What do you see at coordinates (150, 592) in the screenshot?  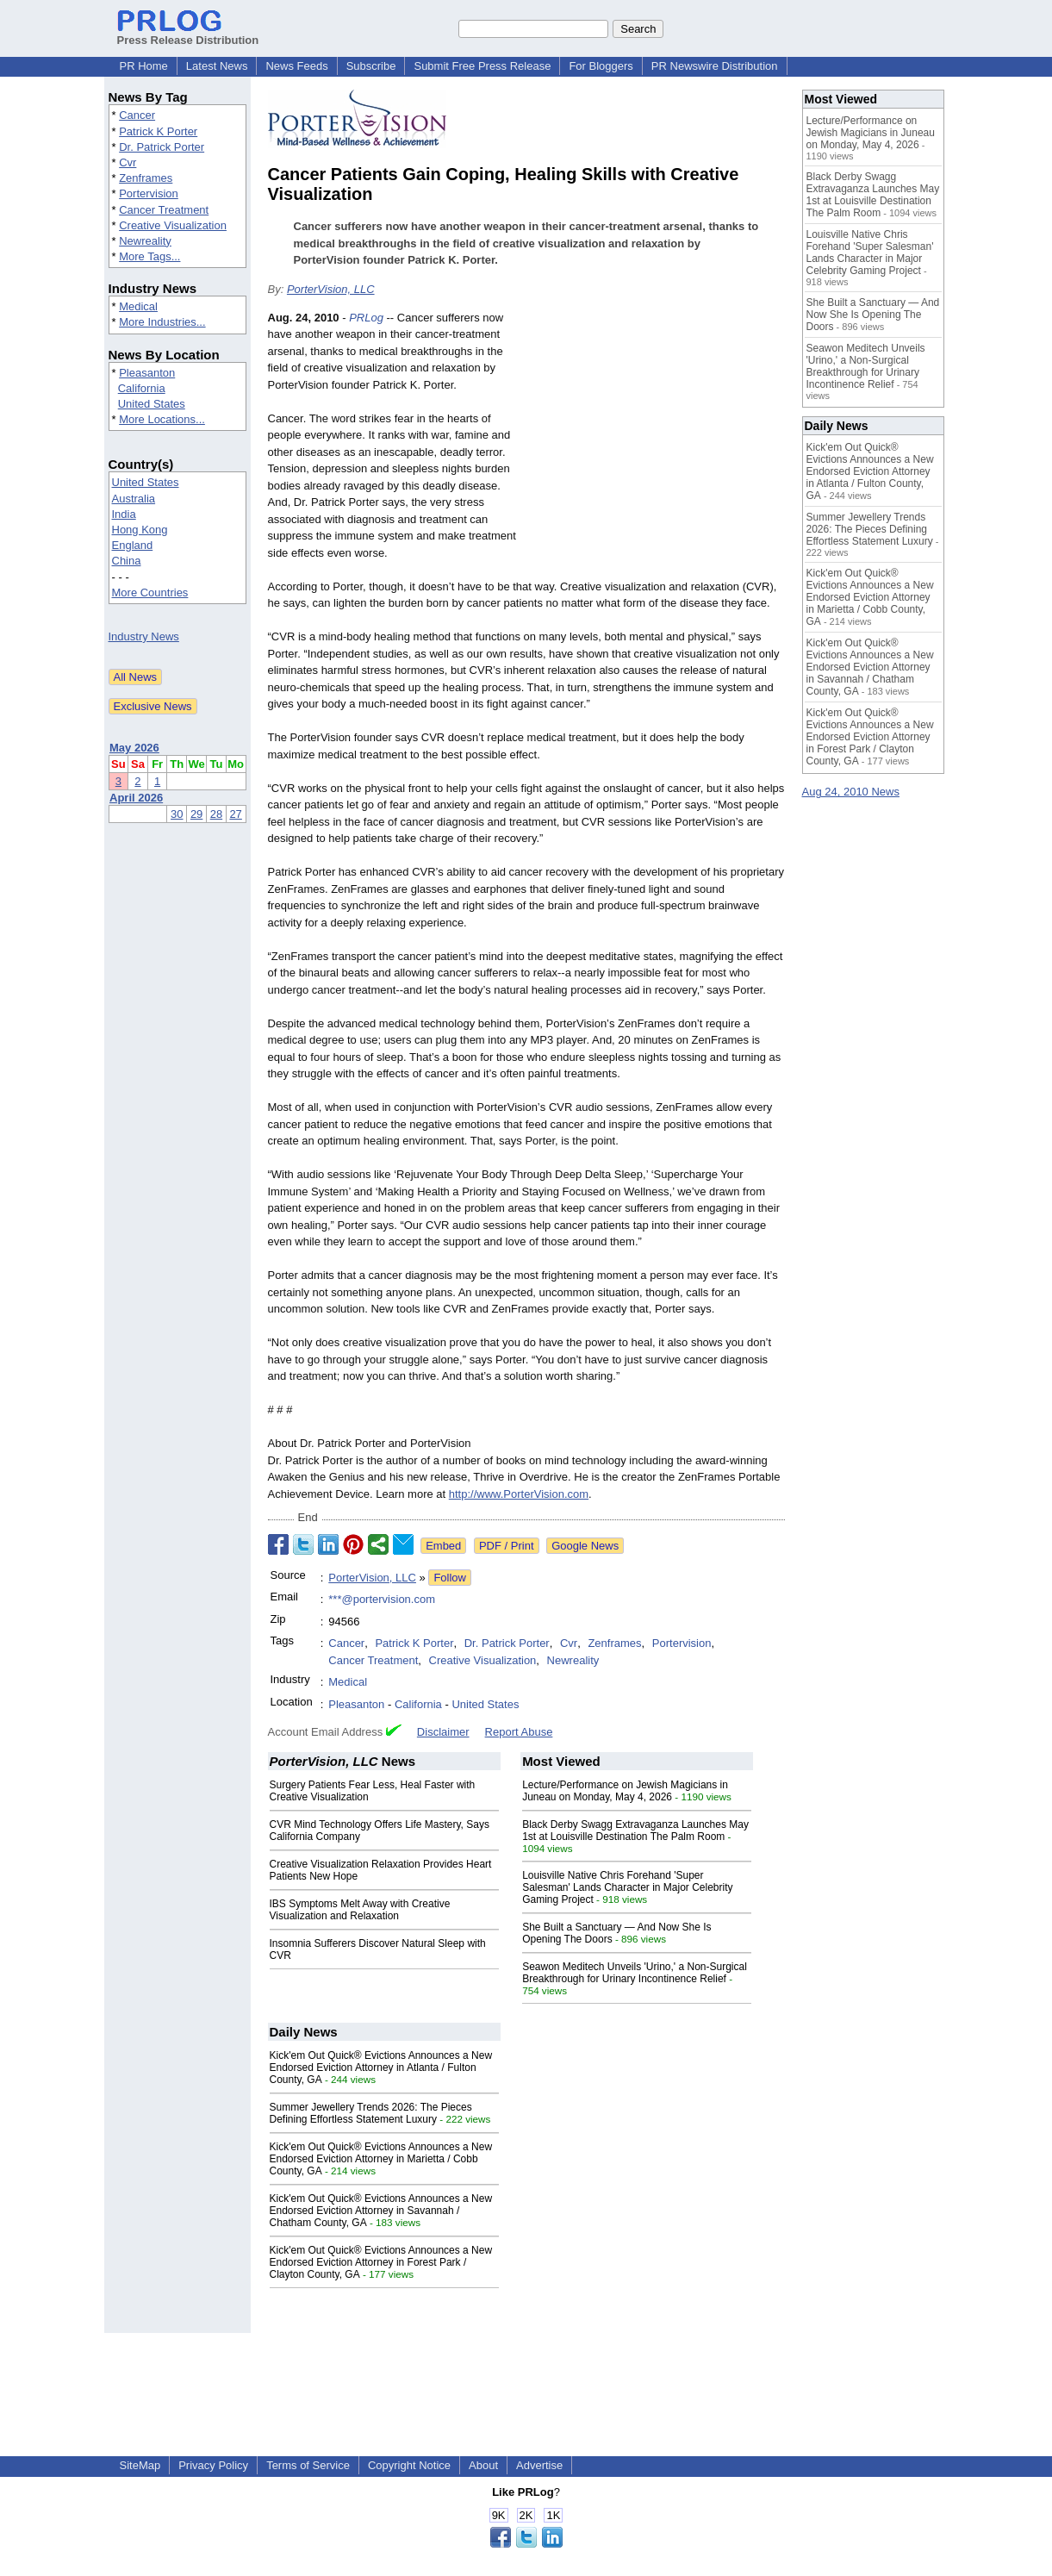 I see `More Countries` at bounding box center [150, 592].